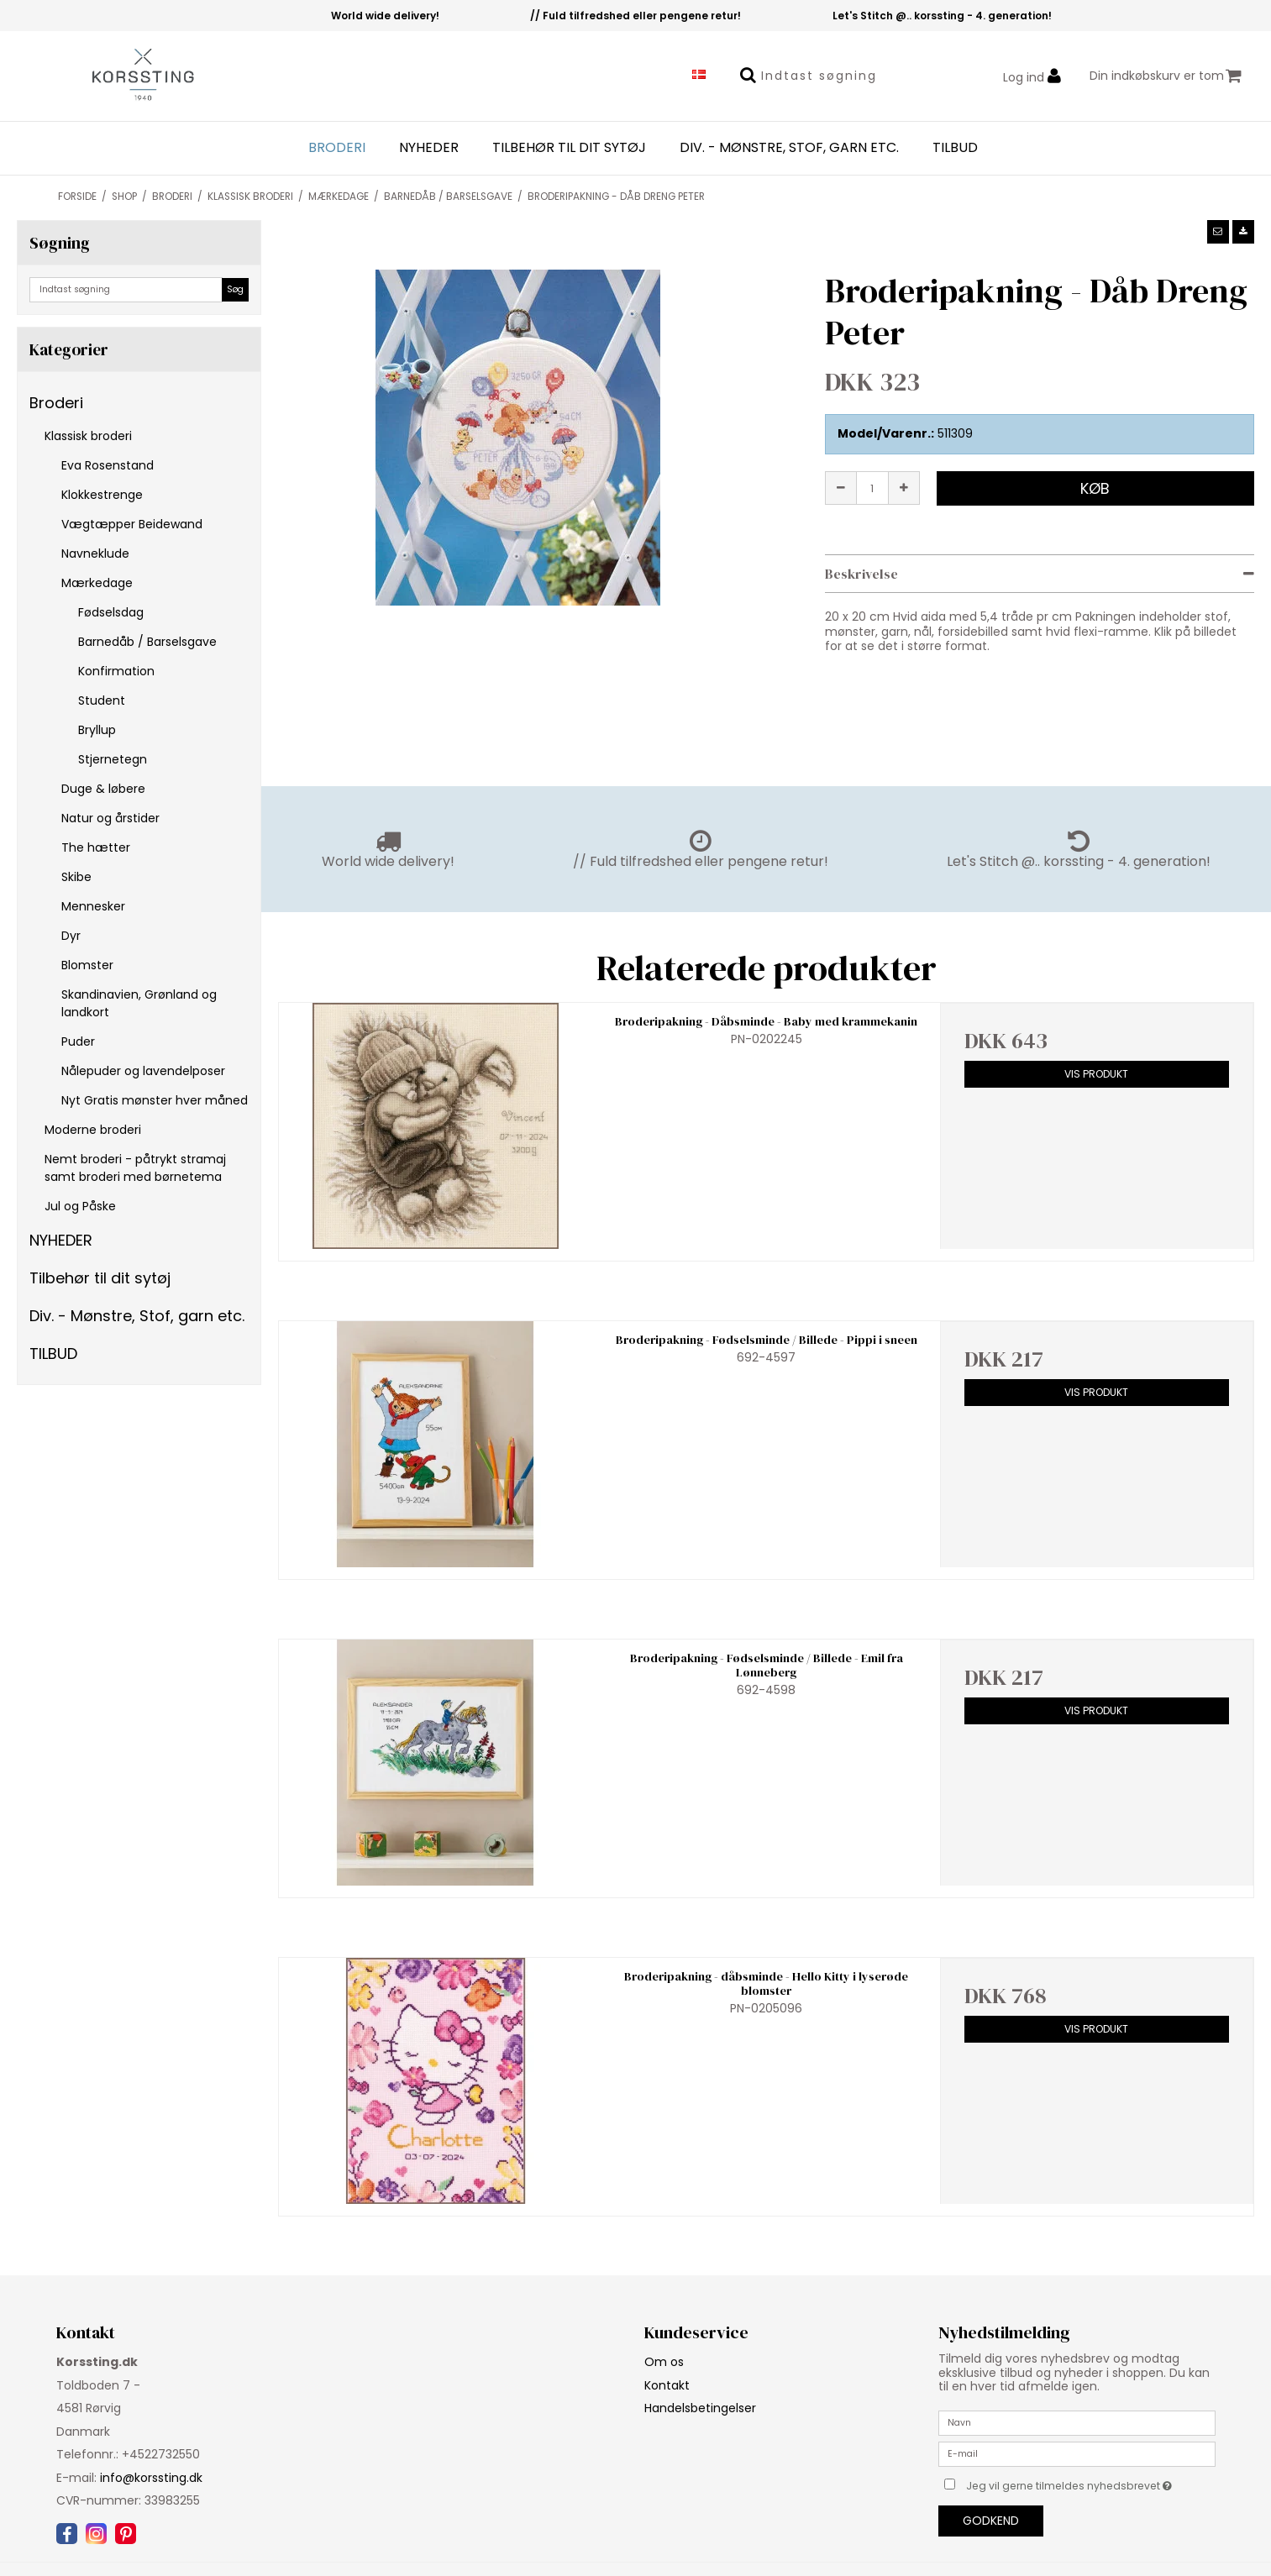 This screenshot has width=1271, height=2576. What do you see at coordinates (135, 1168) in the screenshot?
I see `Nemt broderi - påtrykt stramaj samt broderi med børnetema` at bounding box center [135, 1168].